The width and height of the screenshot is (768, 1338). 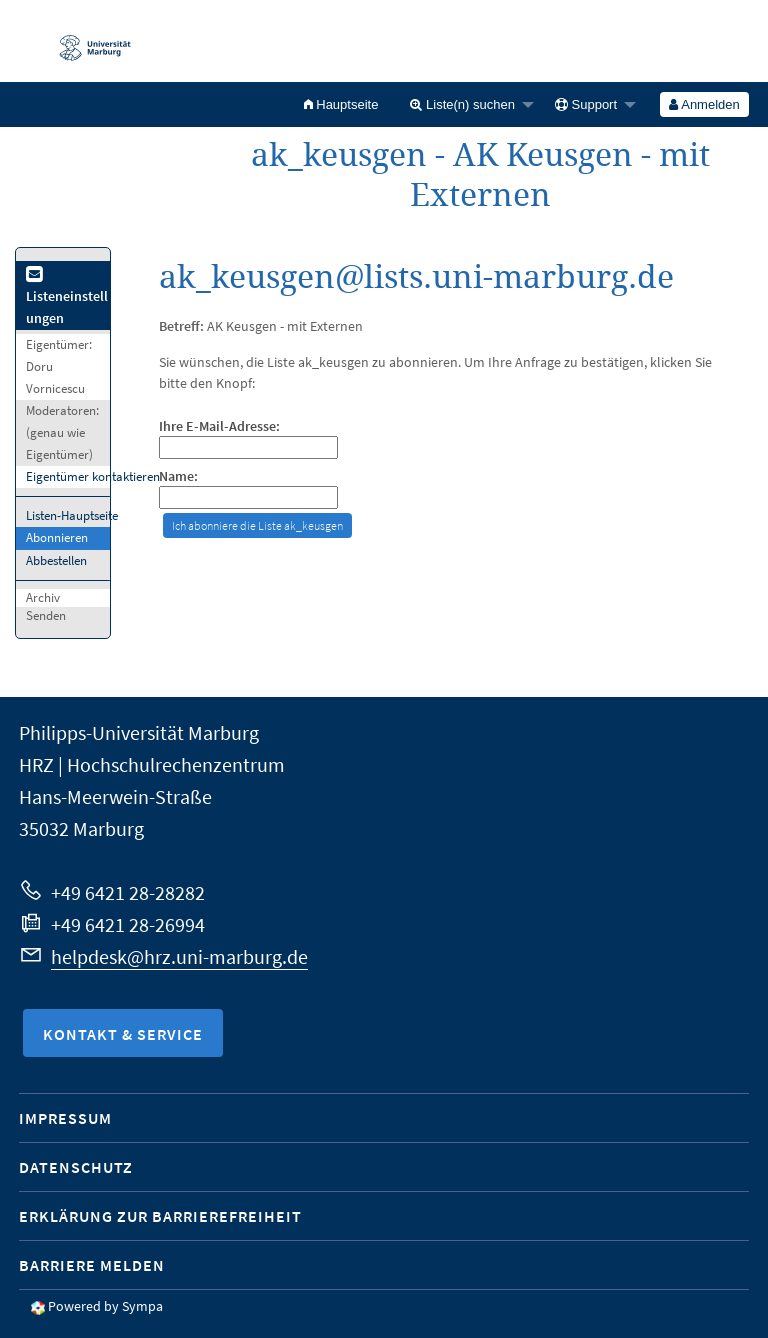 What do you see at coordinates (341, 104) in the screenshot?
I see `Hauptseite` at bounding box center [341, 104].